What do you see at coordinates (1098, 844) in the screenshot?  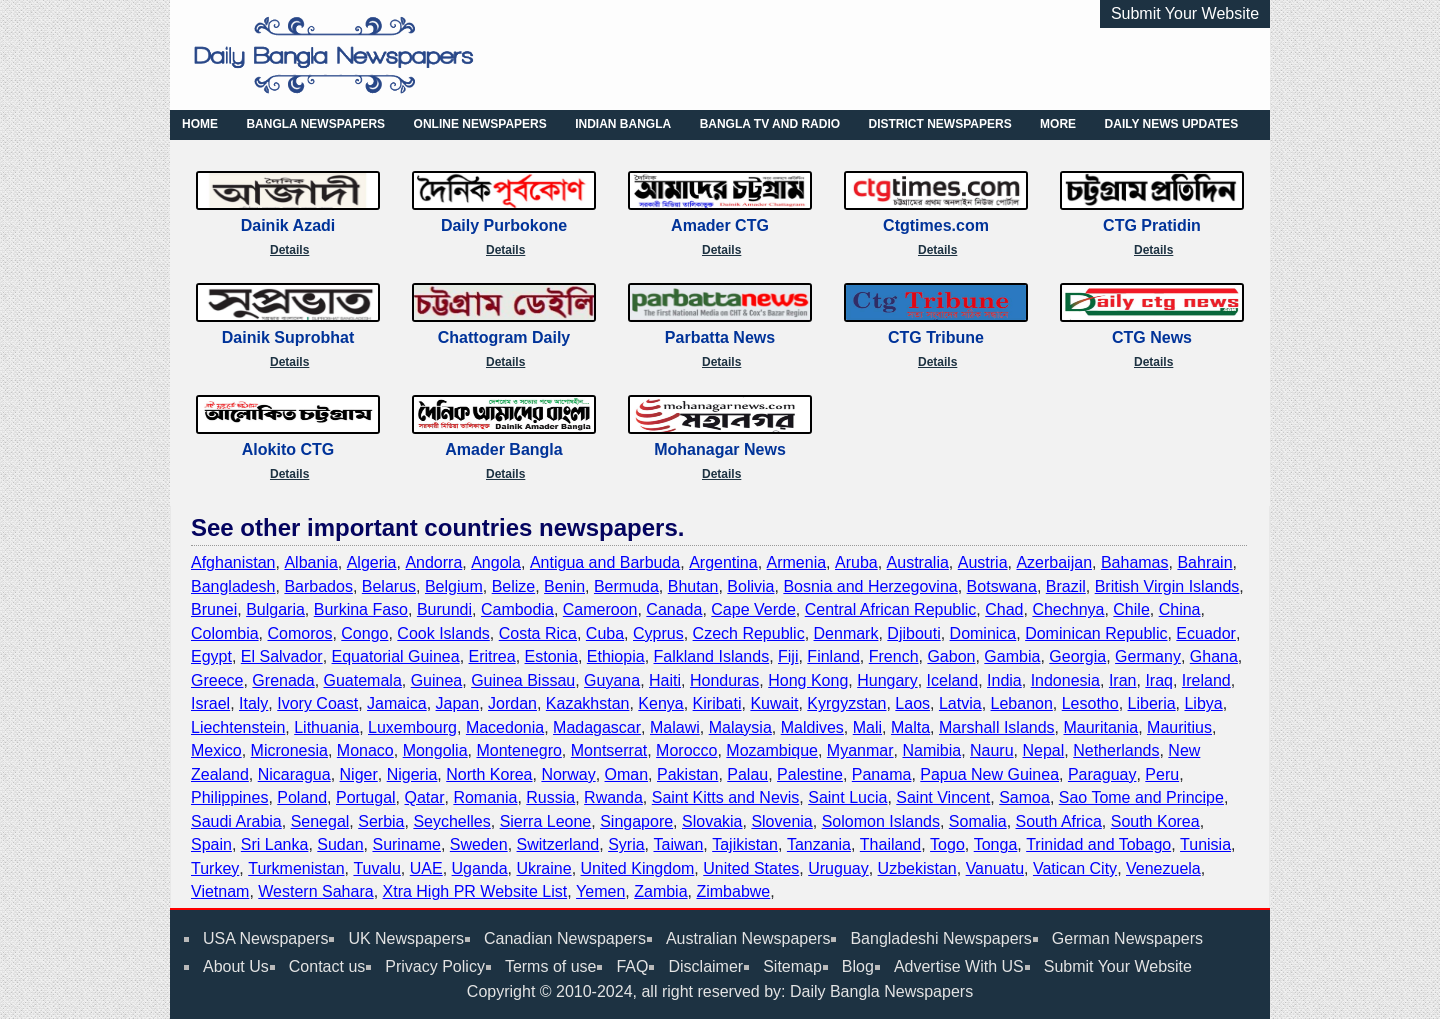 I see `Trinidad and Tobago` at bounding box center [1098, 844].